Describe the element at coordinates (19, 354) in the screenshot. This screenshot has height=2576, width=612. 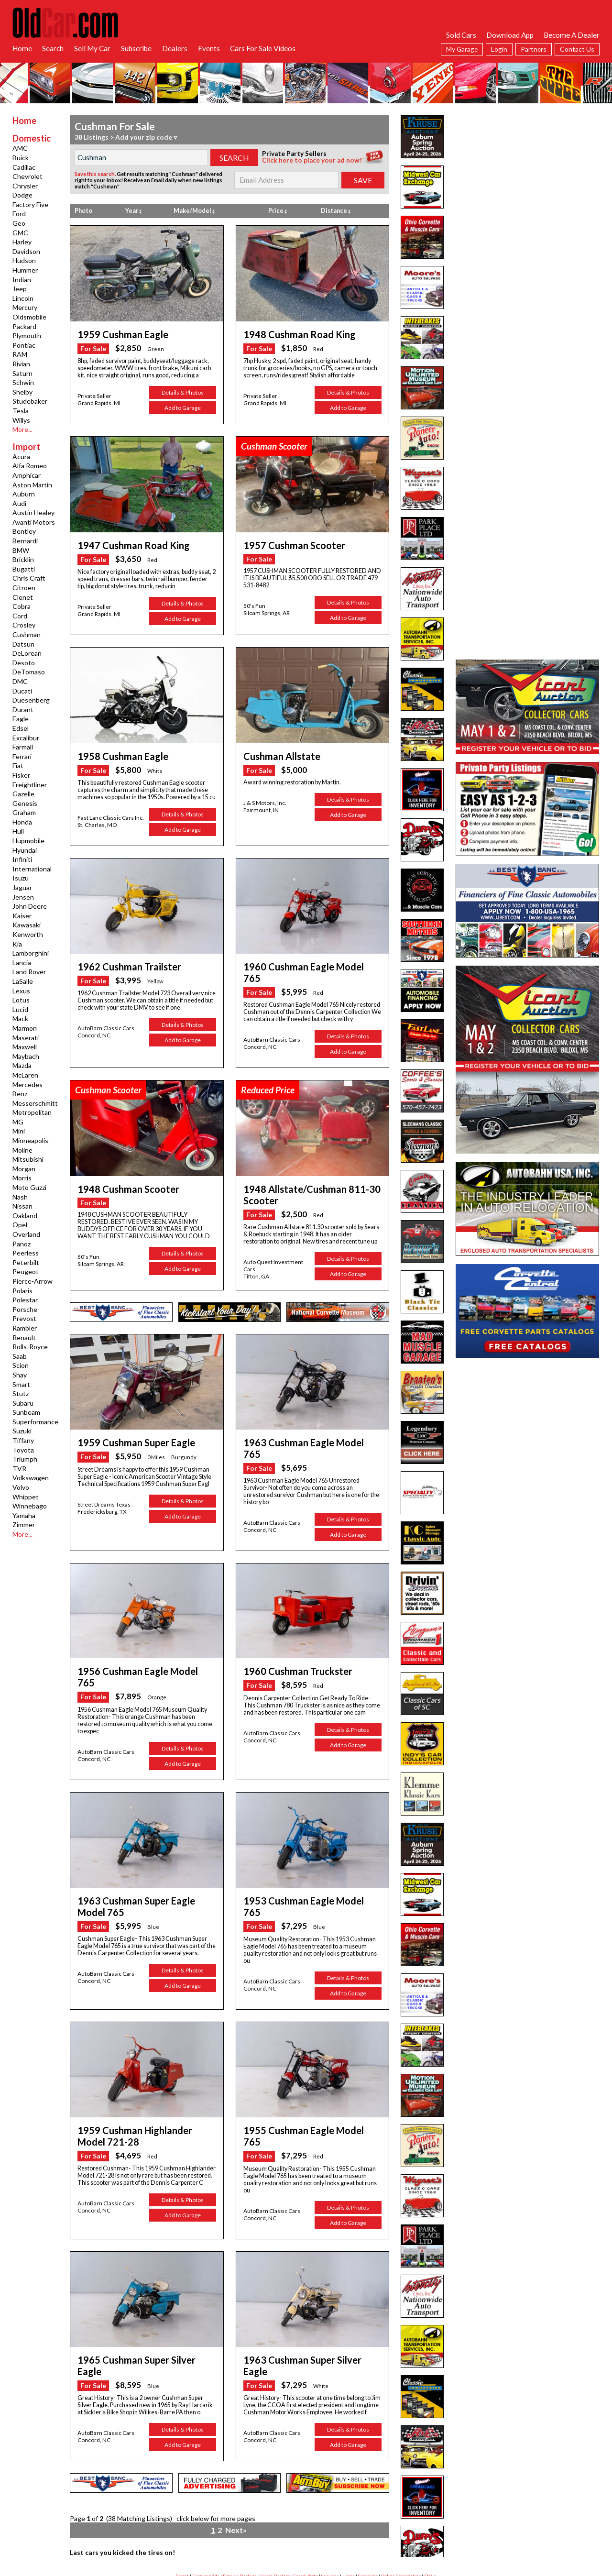
I see `RAM` at that location.